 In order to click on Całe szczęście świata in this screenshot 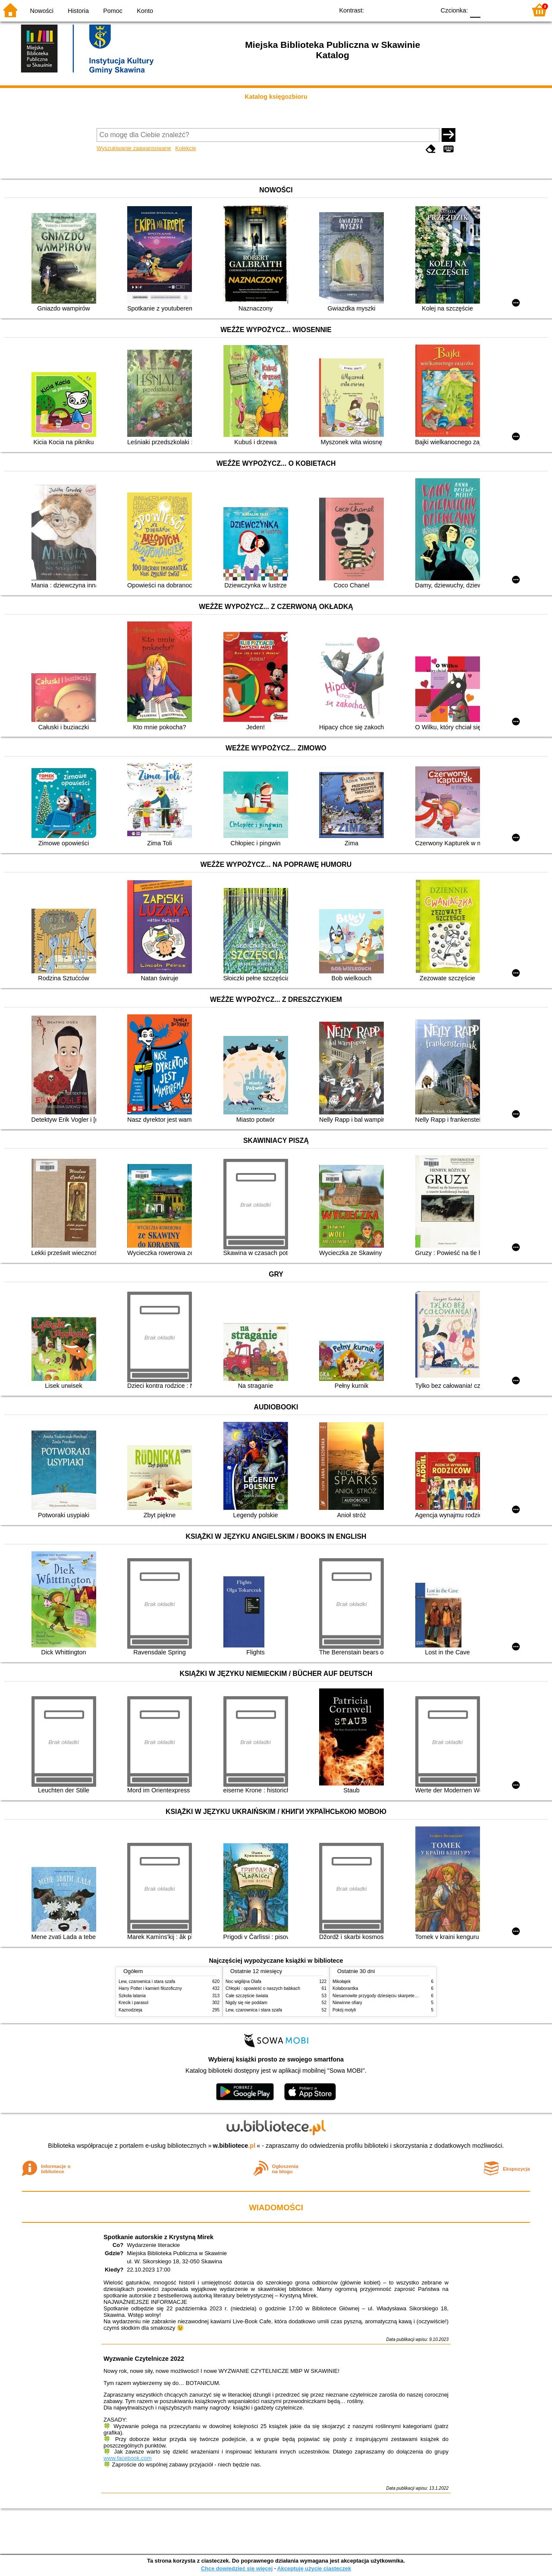, I will do `click(247, 1995)`.